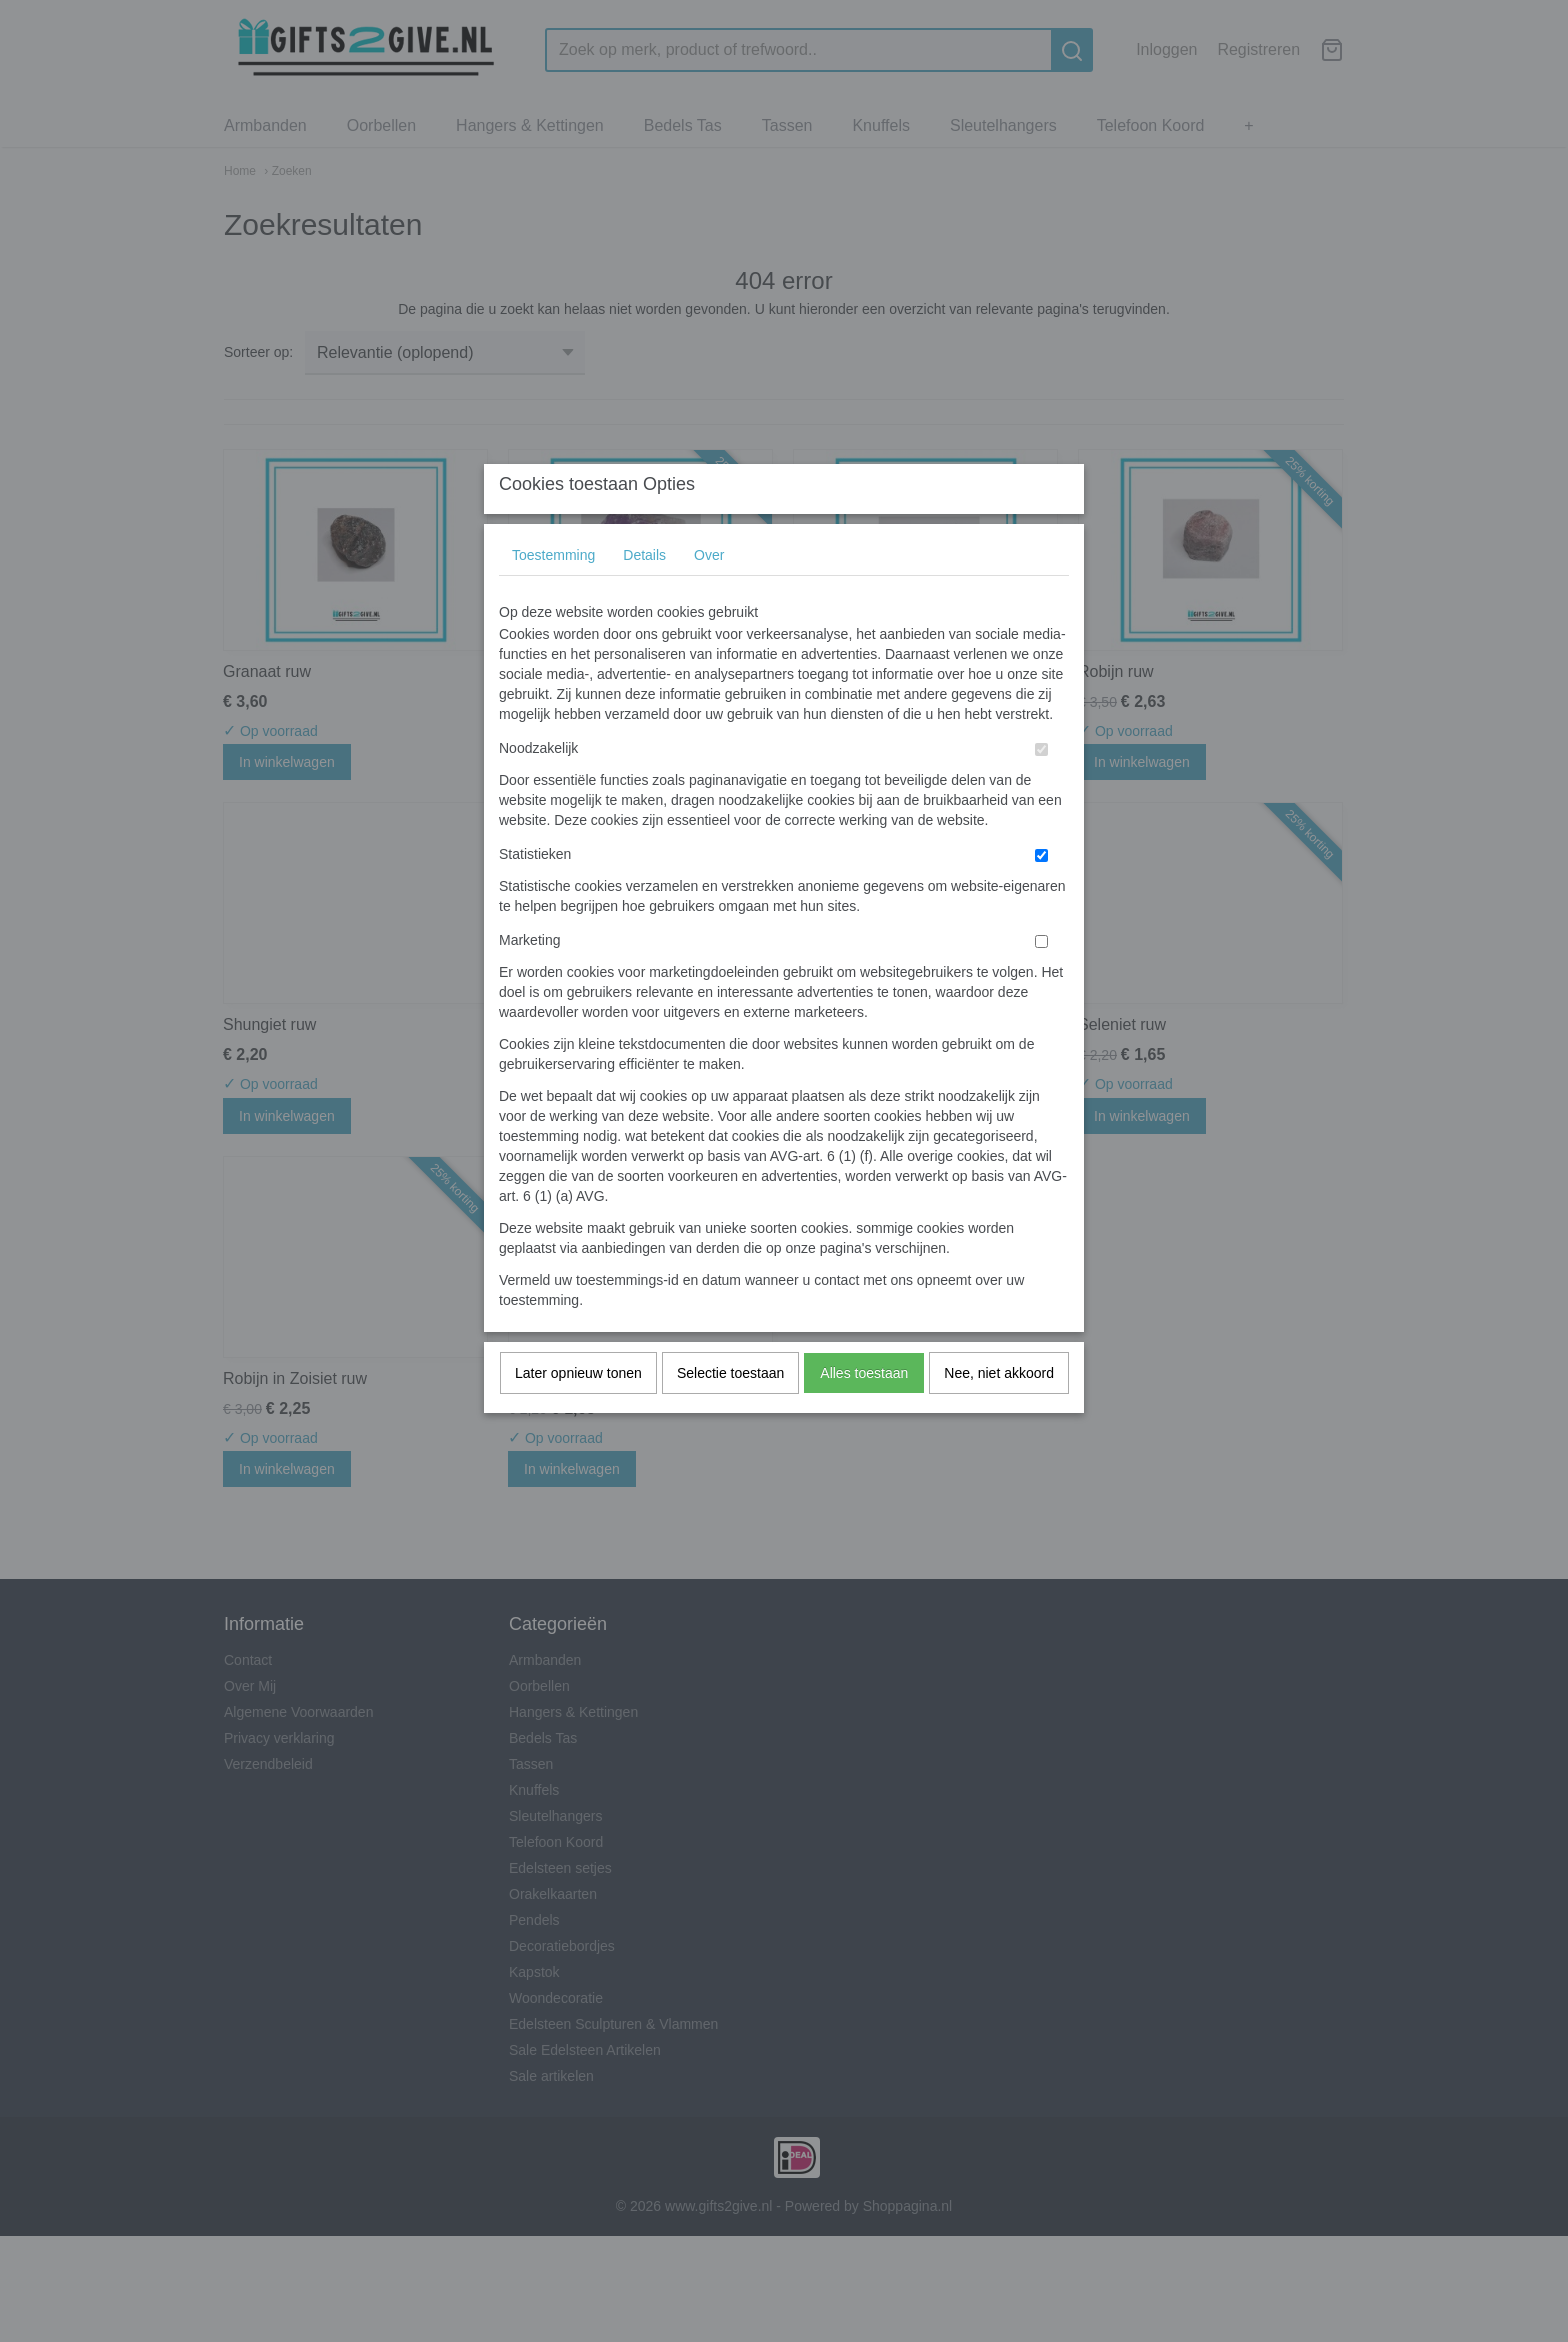 This screenshot has width=1568, height=2342. What do you see at coordinates (709, 595) in the screenshot?
I see `Over` at bounding box center [709, 595].